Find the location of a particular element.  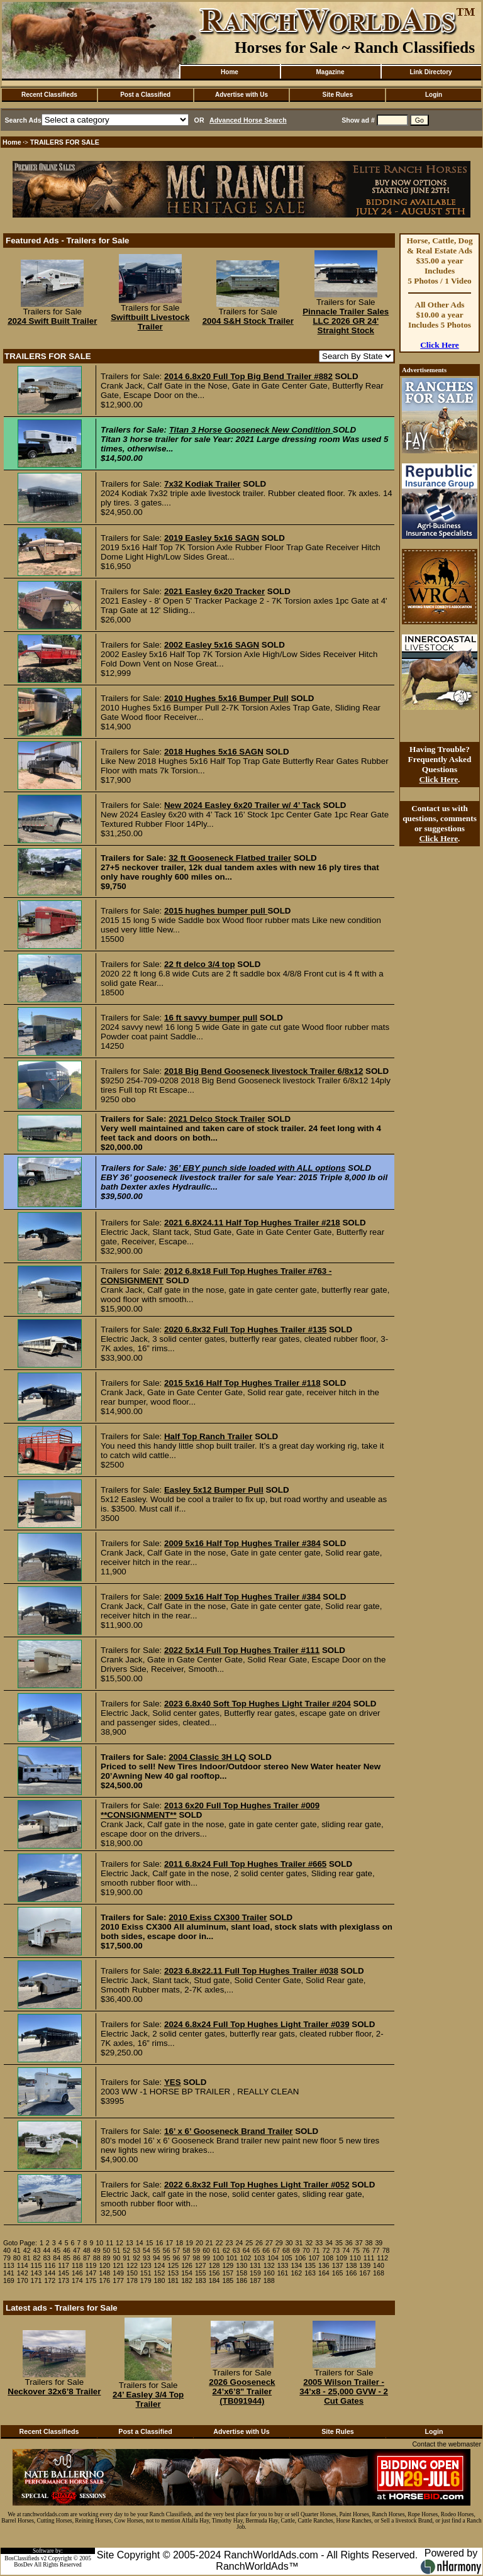

177 is located at coordinates (118, 2280).